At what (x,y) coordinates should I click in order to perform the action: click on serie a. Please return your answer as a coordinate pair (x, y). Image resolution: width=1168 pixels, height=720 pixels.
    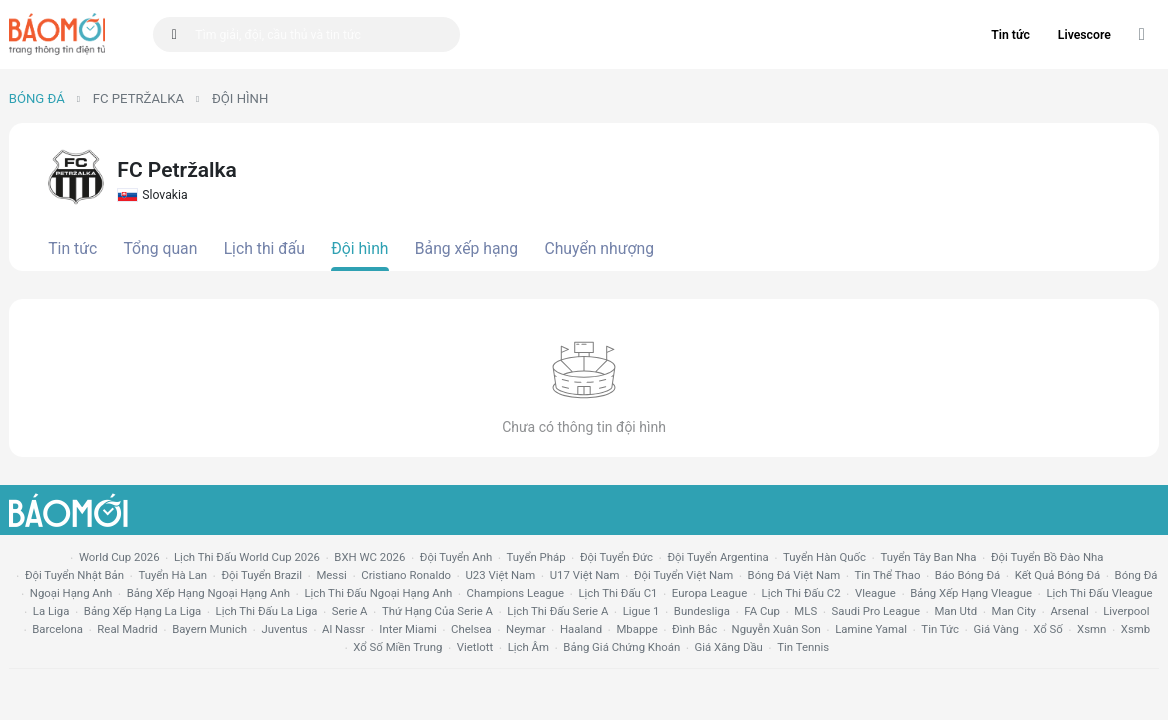
    Looking at the image, I should click on (350, 611).